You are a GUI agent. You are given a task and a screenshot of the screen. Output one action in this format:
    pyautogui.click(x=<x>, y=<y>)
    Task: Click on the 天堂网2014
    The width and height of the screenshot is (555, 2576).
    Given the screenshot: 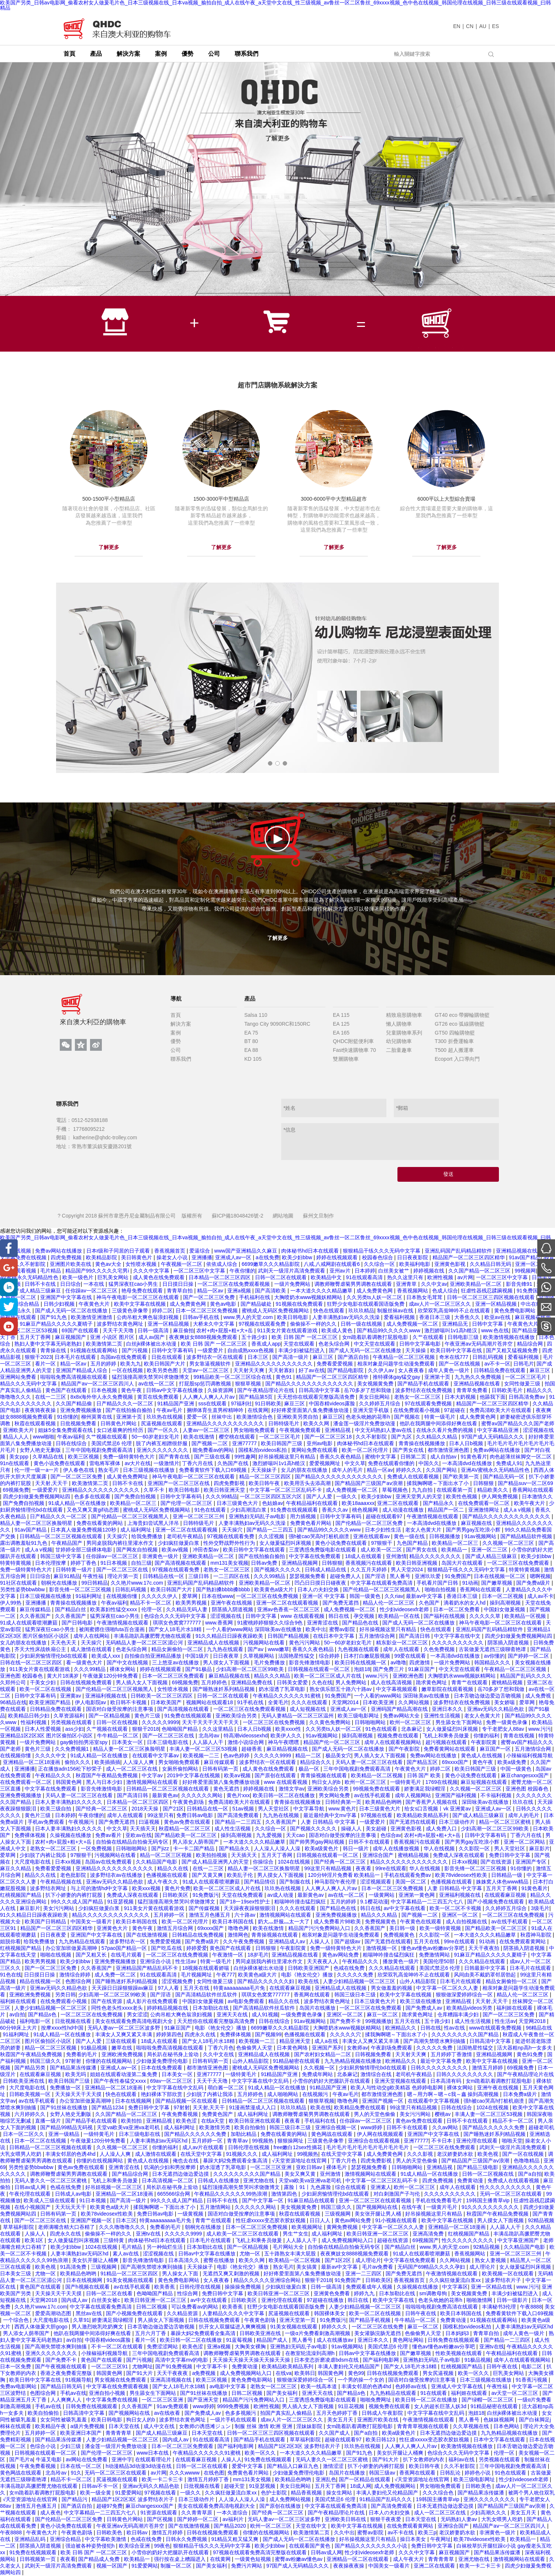 What is the action you would take?
    pyautogui.click(x=346, y=1702)
    